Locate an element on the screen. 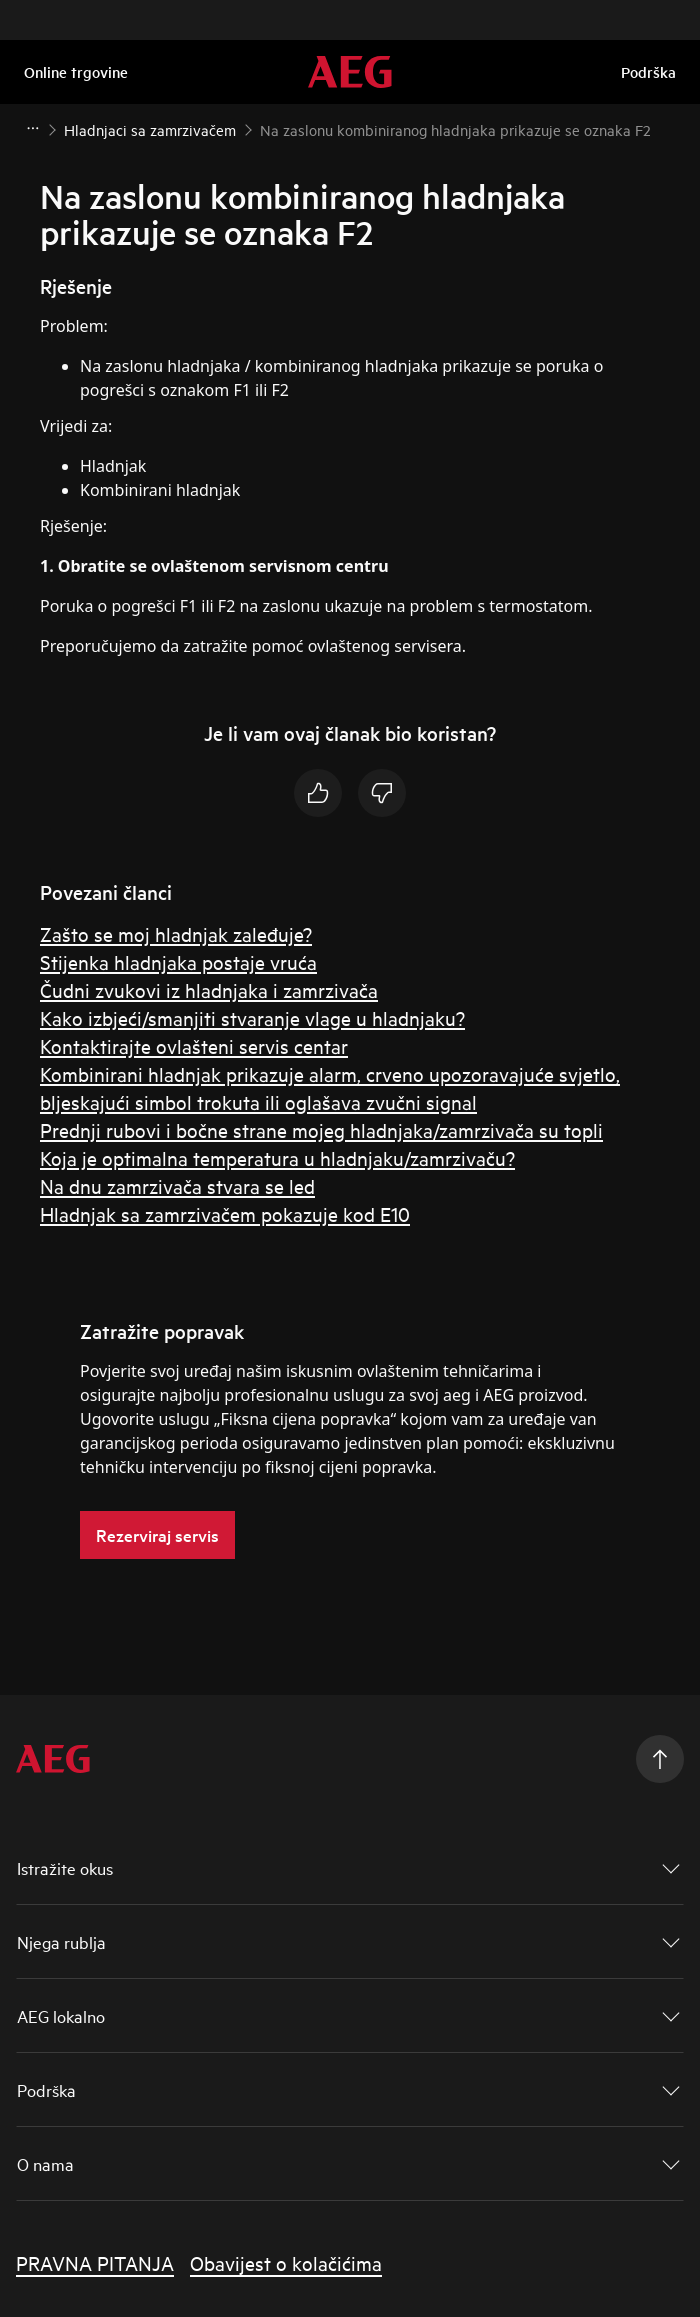  Stijenka hladnjaka postaje vruća is located at coordinates (178, 961).